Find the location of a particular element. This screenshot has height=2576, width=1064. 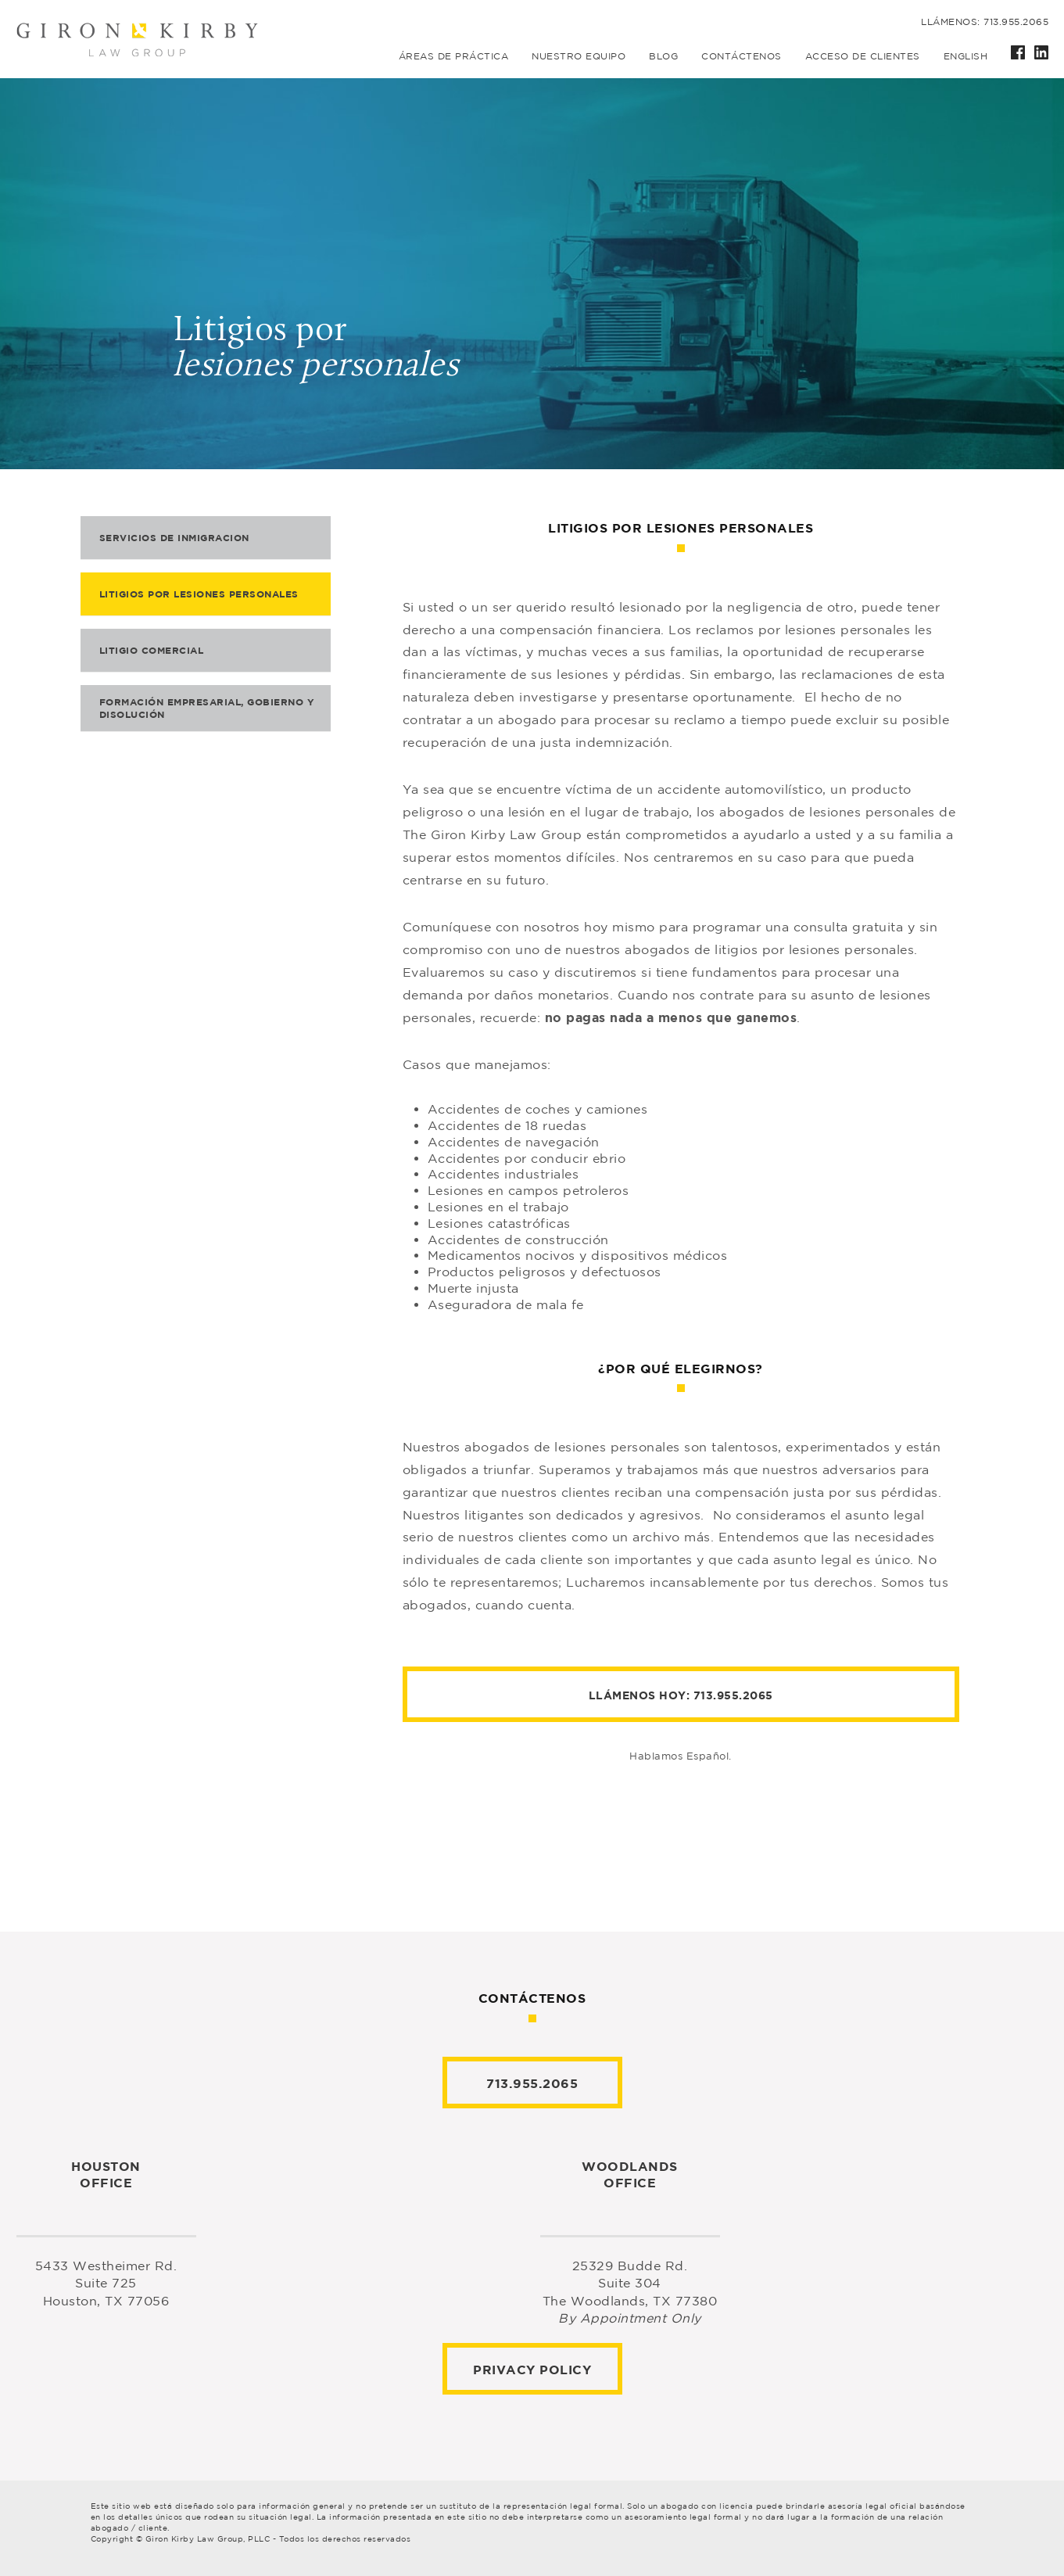

Blog is located at coordinates (663, 56).